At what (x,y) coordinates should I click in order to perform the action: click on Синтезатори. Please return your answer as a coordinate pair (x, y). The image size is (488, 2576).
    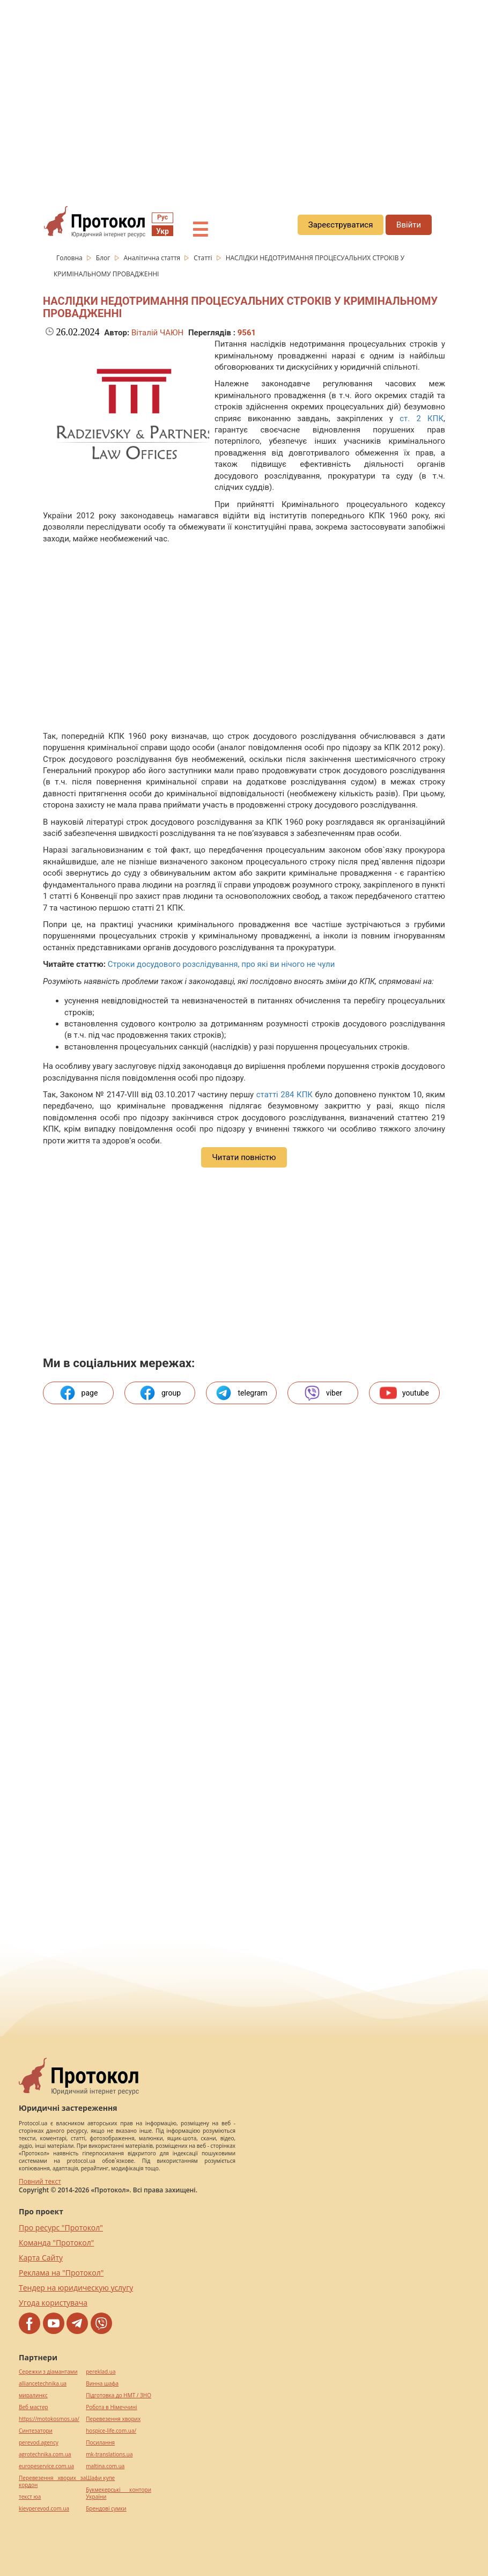
    Looking at the image, I should click on (36, 2430).